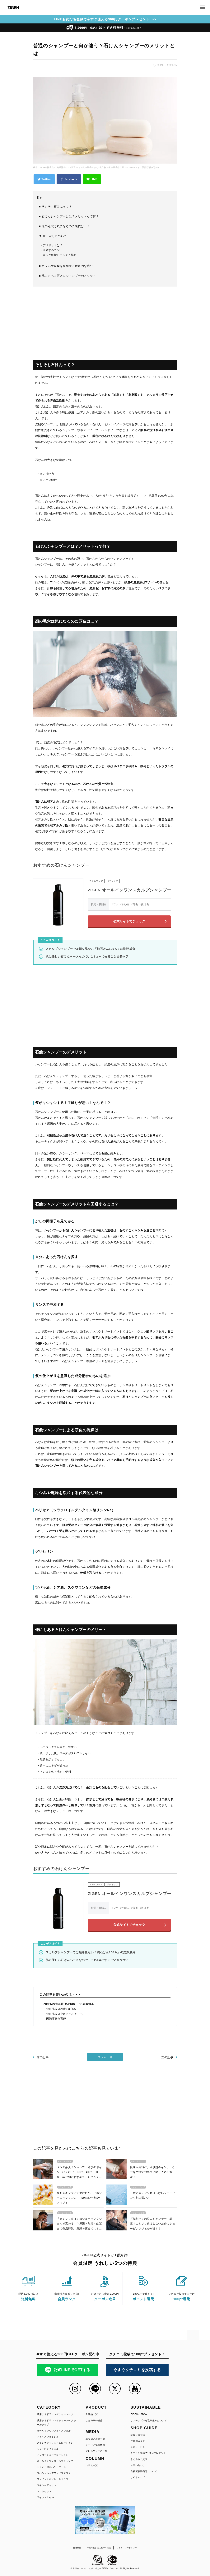 This screenshot has width=210, height=2576. What do you see at coordinates (54, 2473) in the screenshot?
I see `スペシャルケアフェイスマスク` at bounding box center [54, 2473].